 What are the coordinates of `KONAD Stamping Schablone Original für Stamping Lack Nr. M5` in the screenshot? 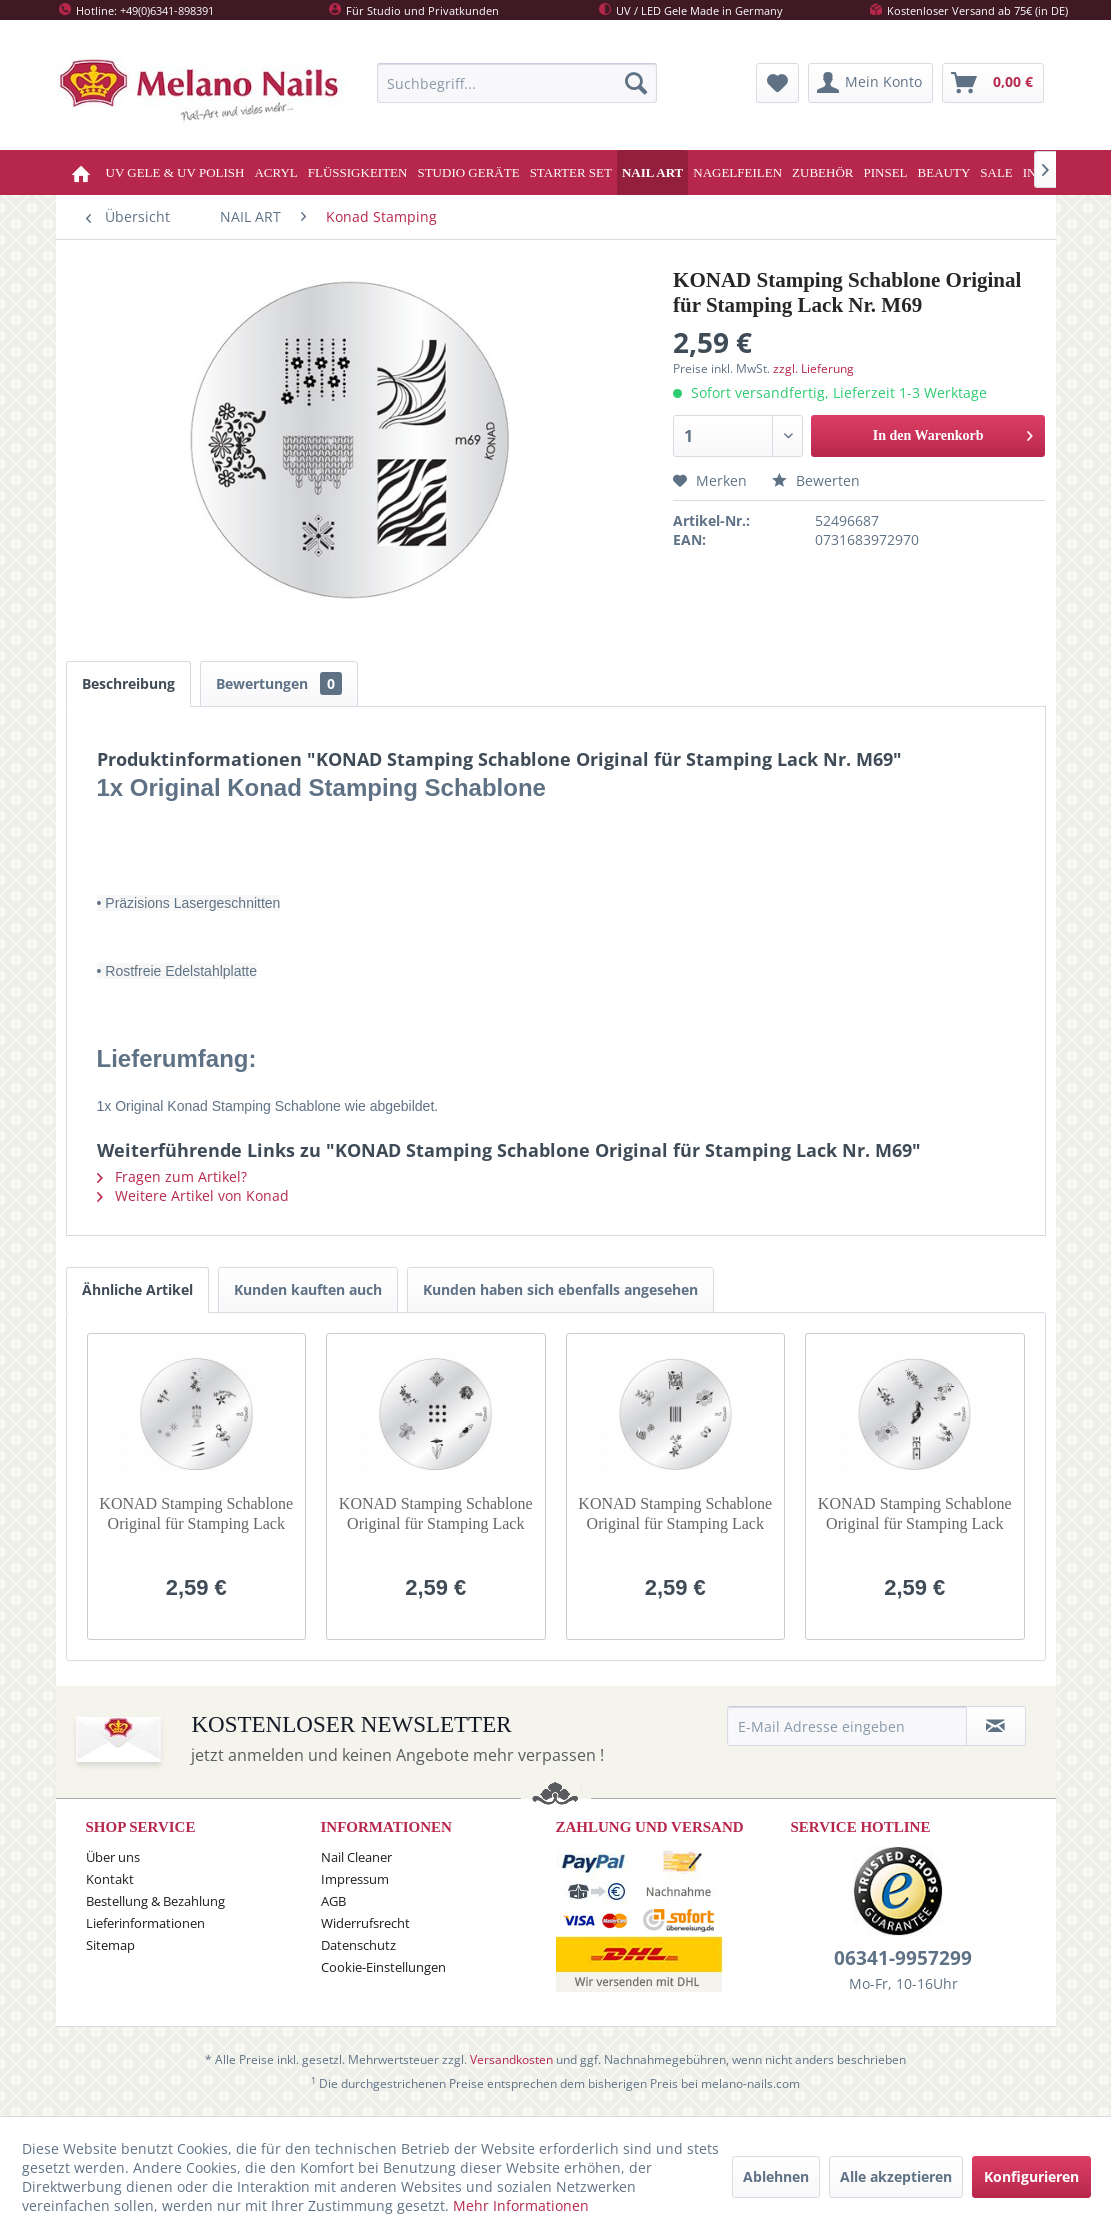 It's located at (196, 1514).